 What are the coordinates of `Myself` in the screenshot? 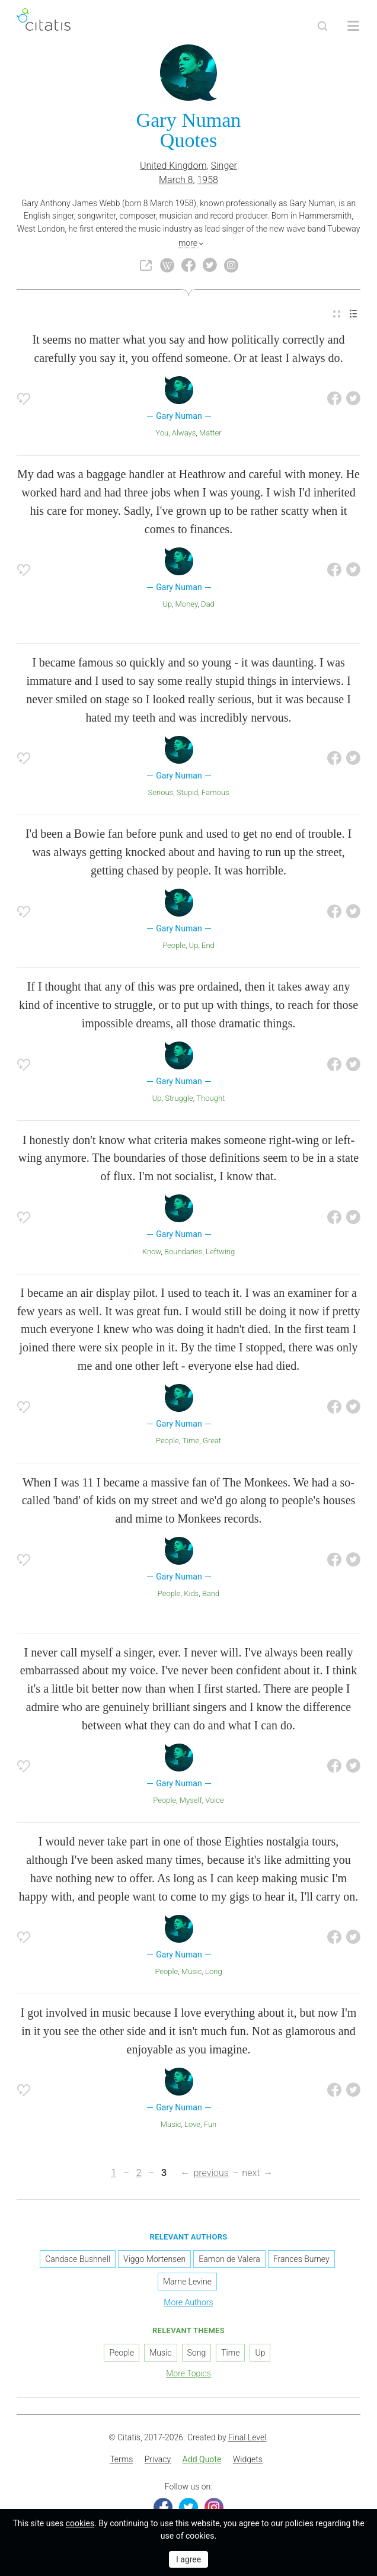 It's located at (191, 1800).